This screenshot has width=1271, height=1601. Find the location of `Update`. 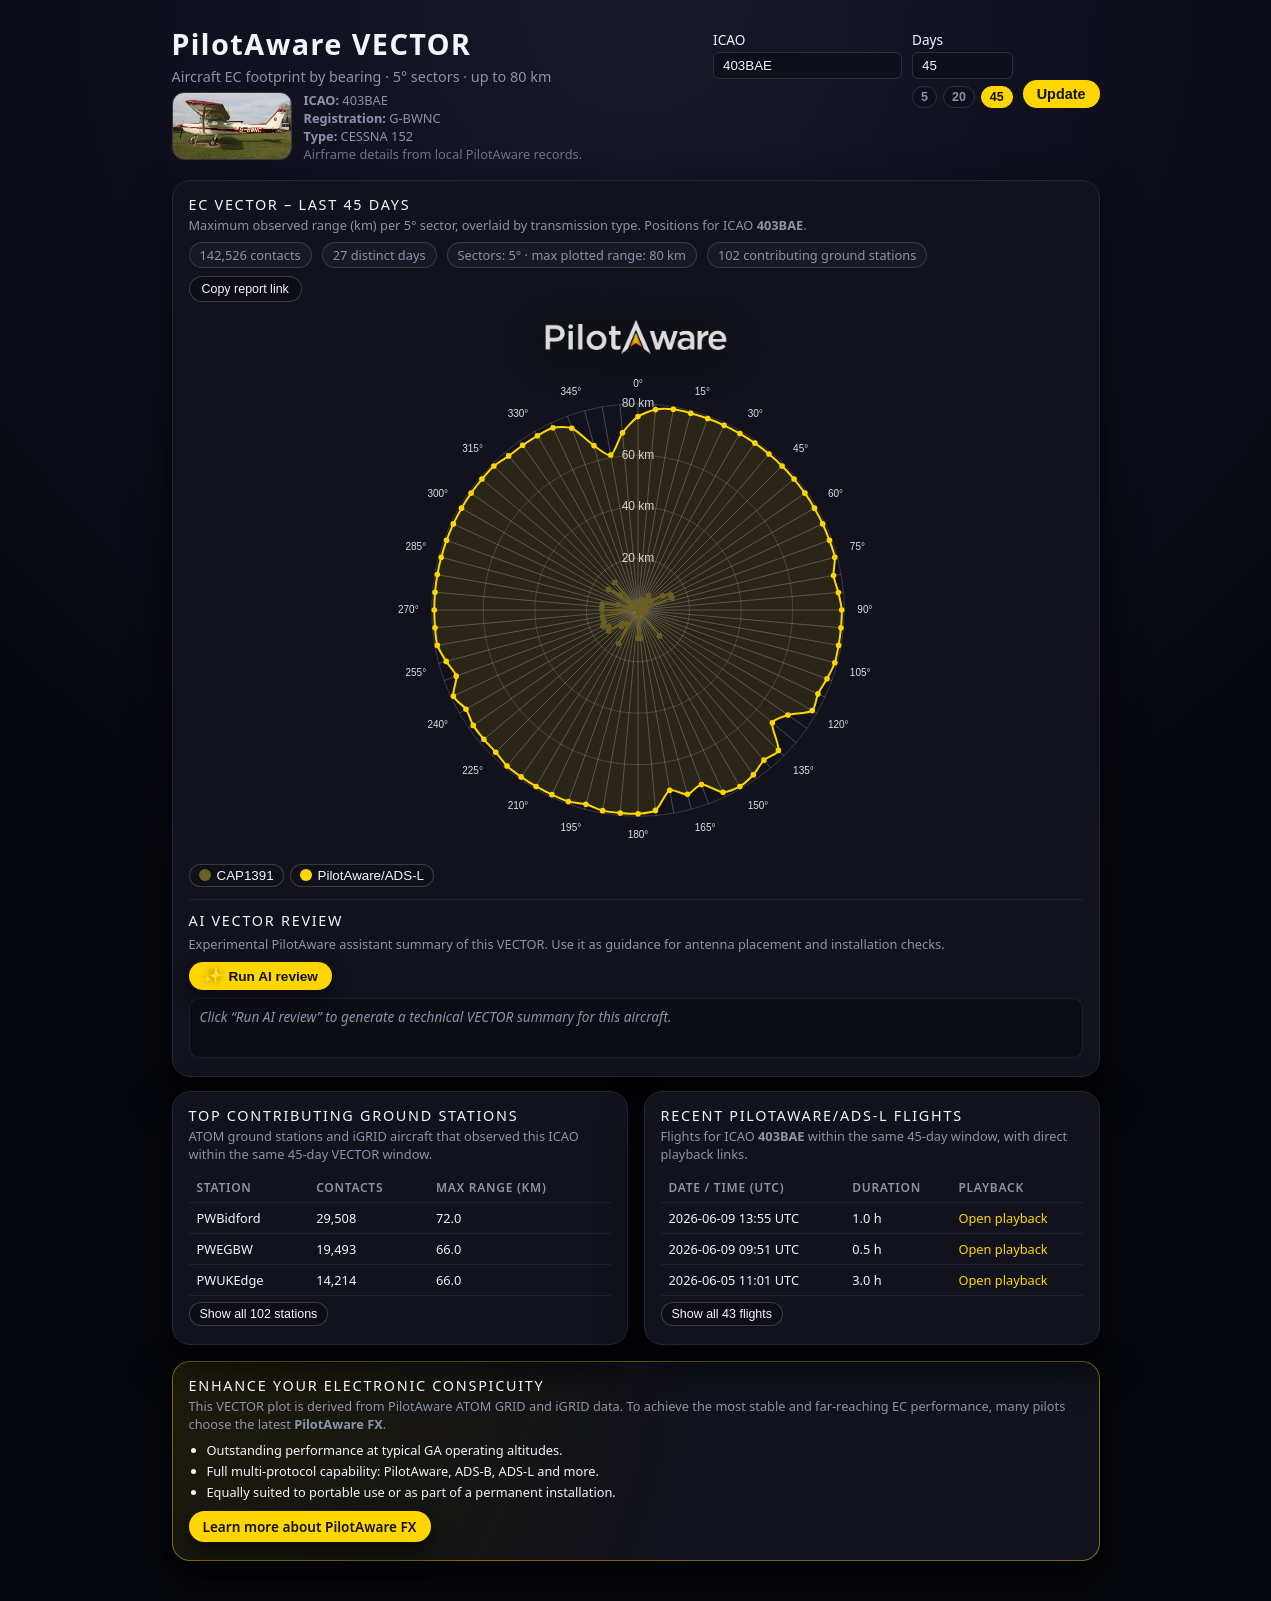

Update is located at coordinates (1061, 94).